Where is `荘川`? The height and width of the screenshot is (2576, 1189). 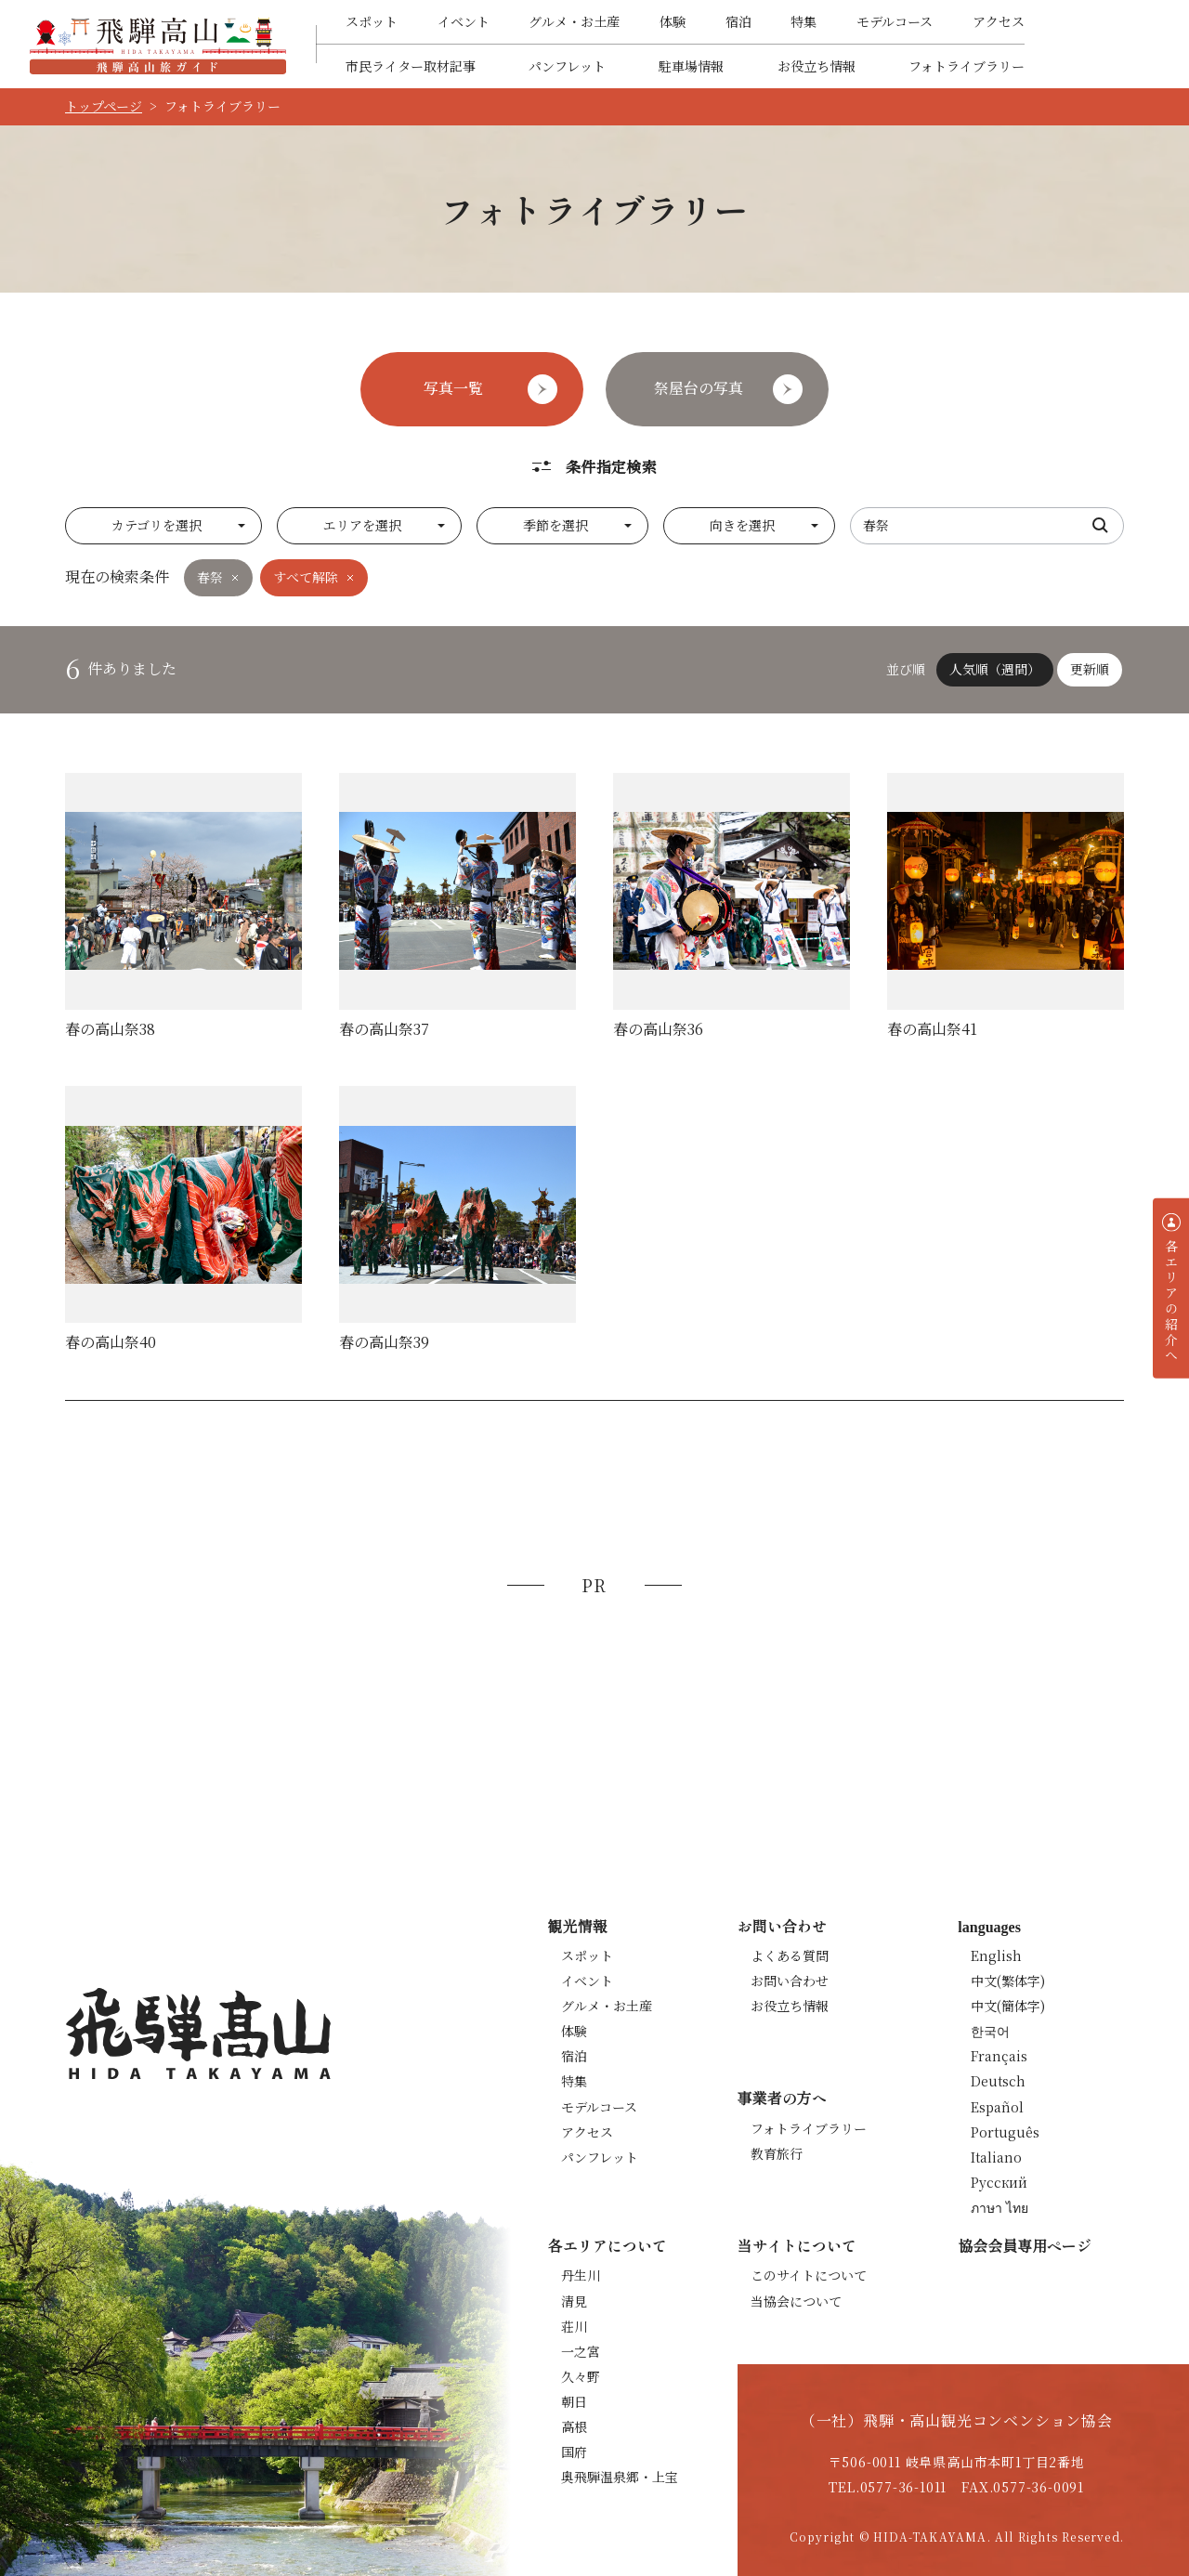
荘川 is located at coordinates (574, 2326).